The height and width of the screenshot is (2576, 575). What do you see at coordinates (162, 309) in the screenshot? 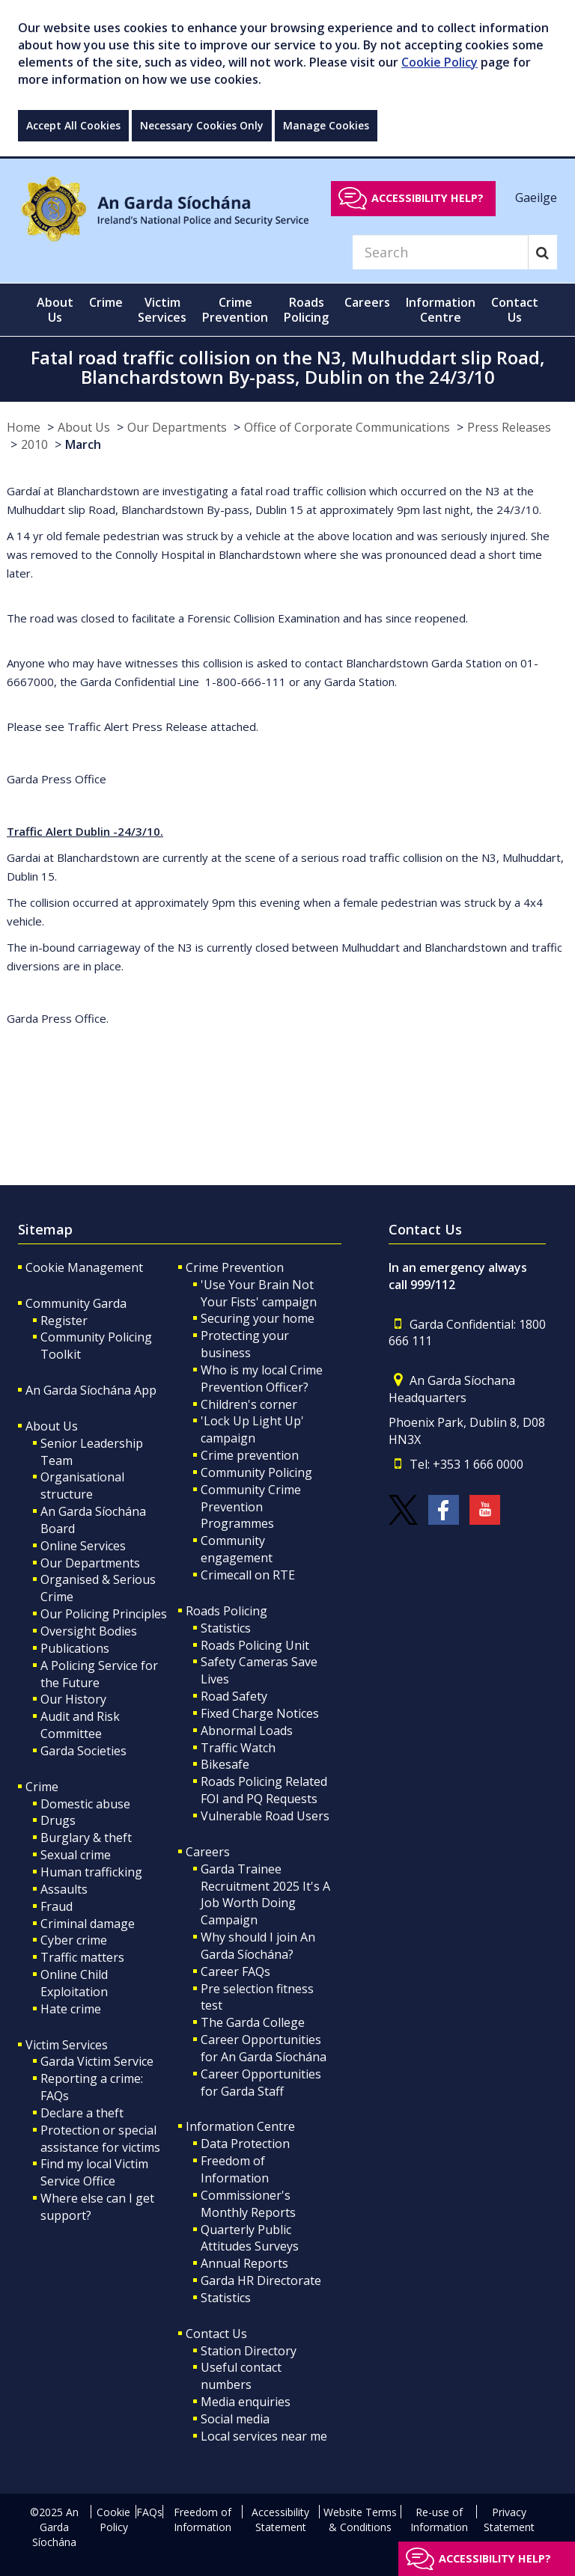
I see `Victim Services [button]` at bounding box center [162, 309].